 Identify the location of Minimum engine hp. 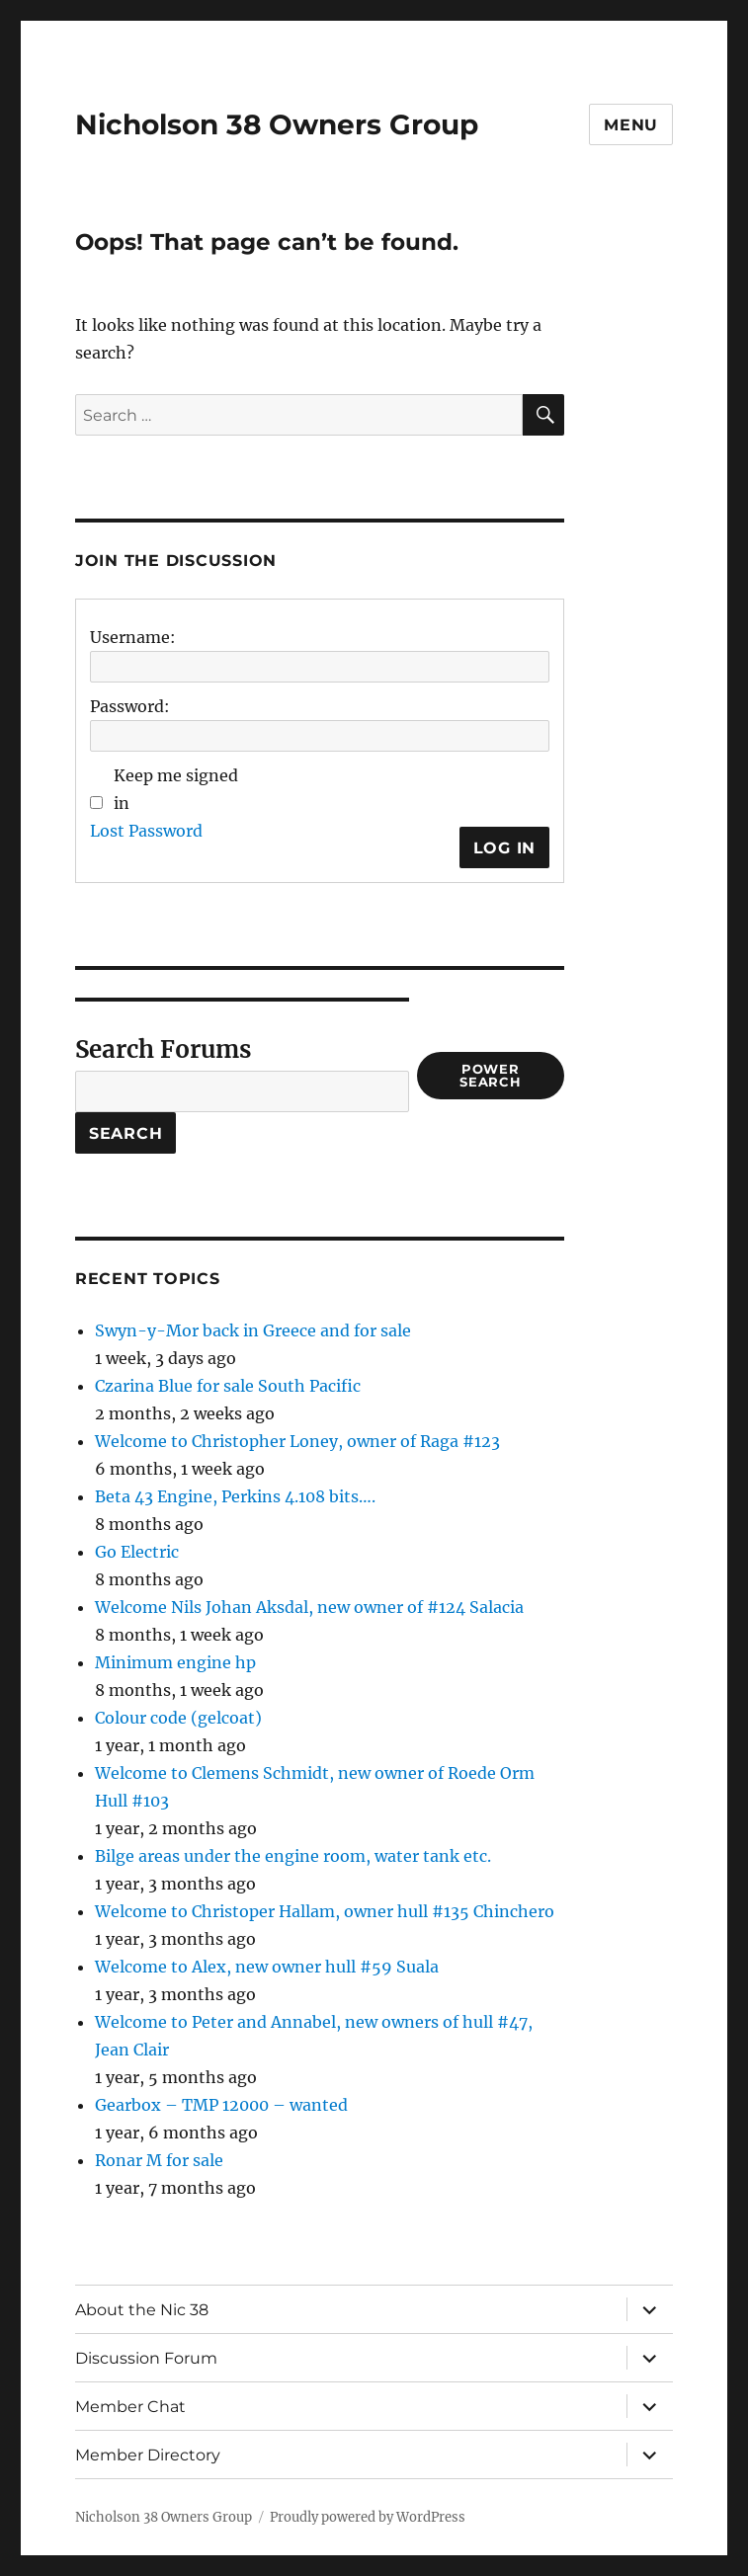
(175, 1662).